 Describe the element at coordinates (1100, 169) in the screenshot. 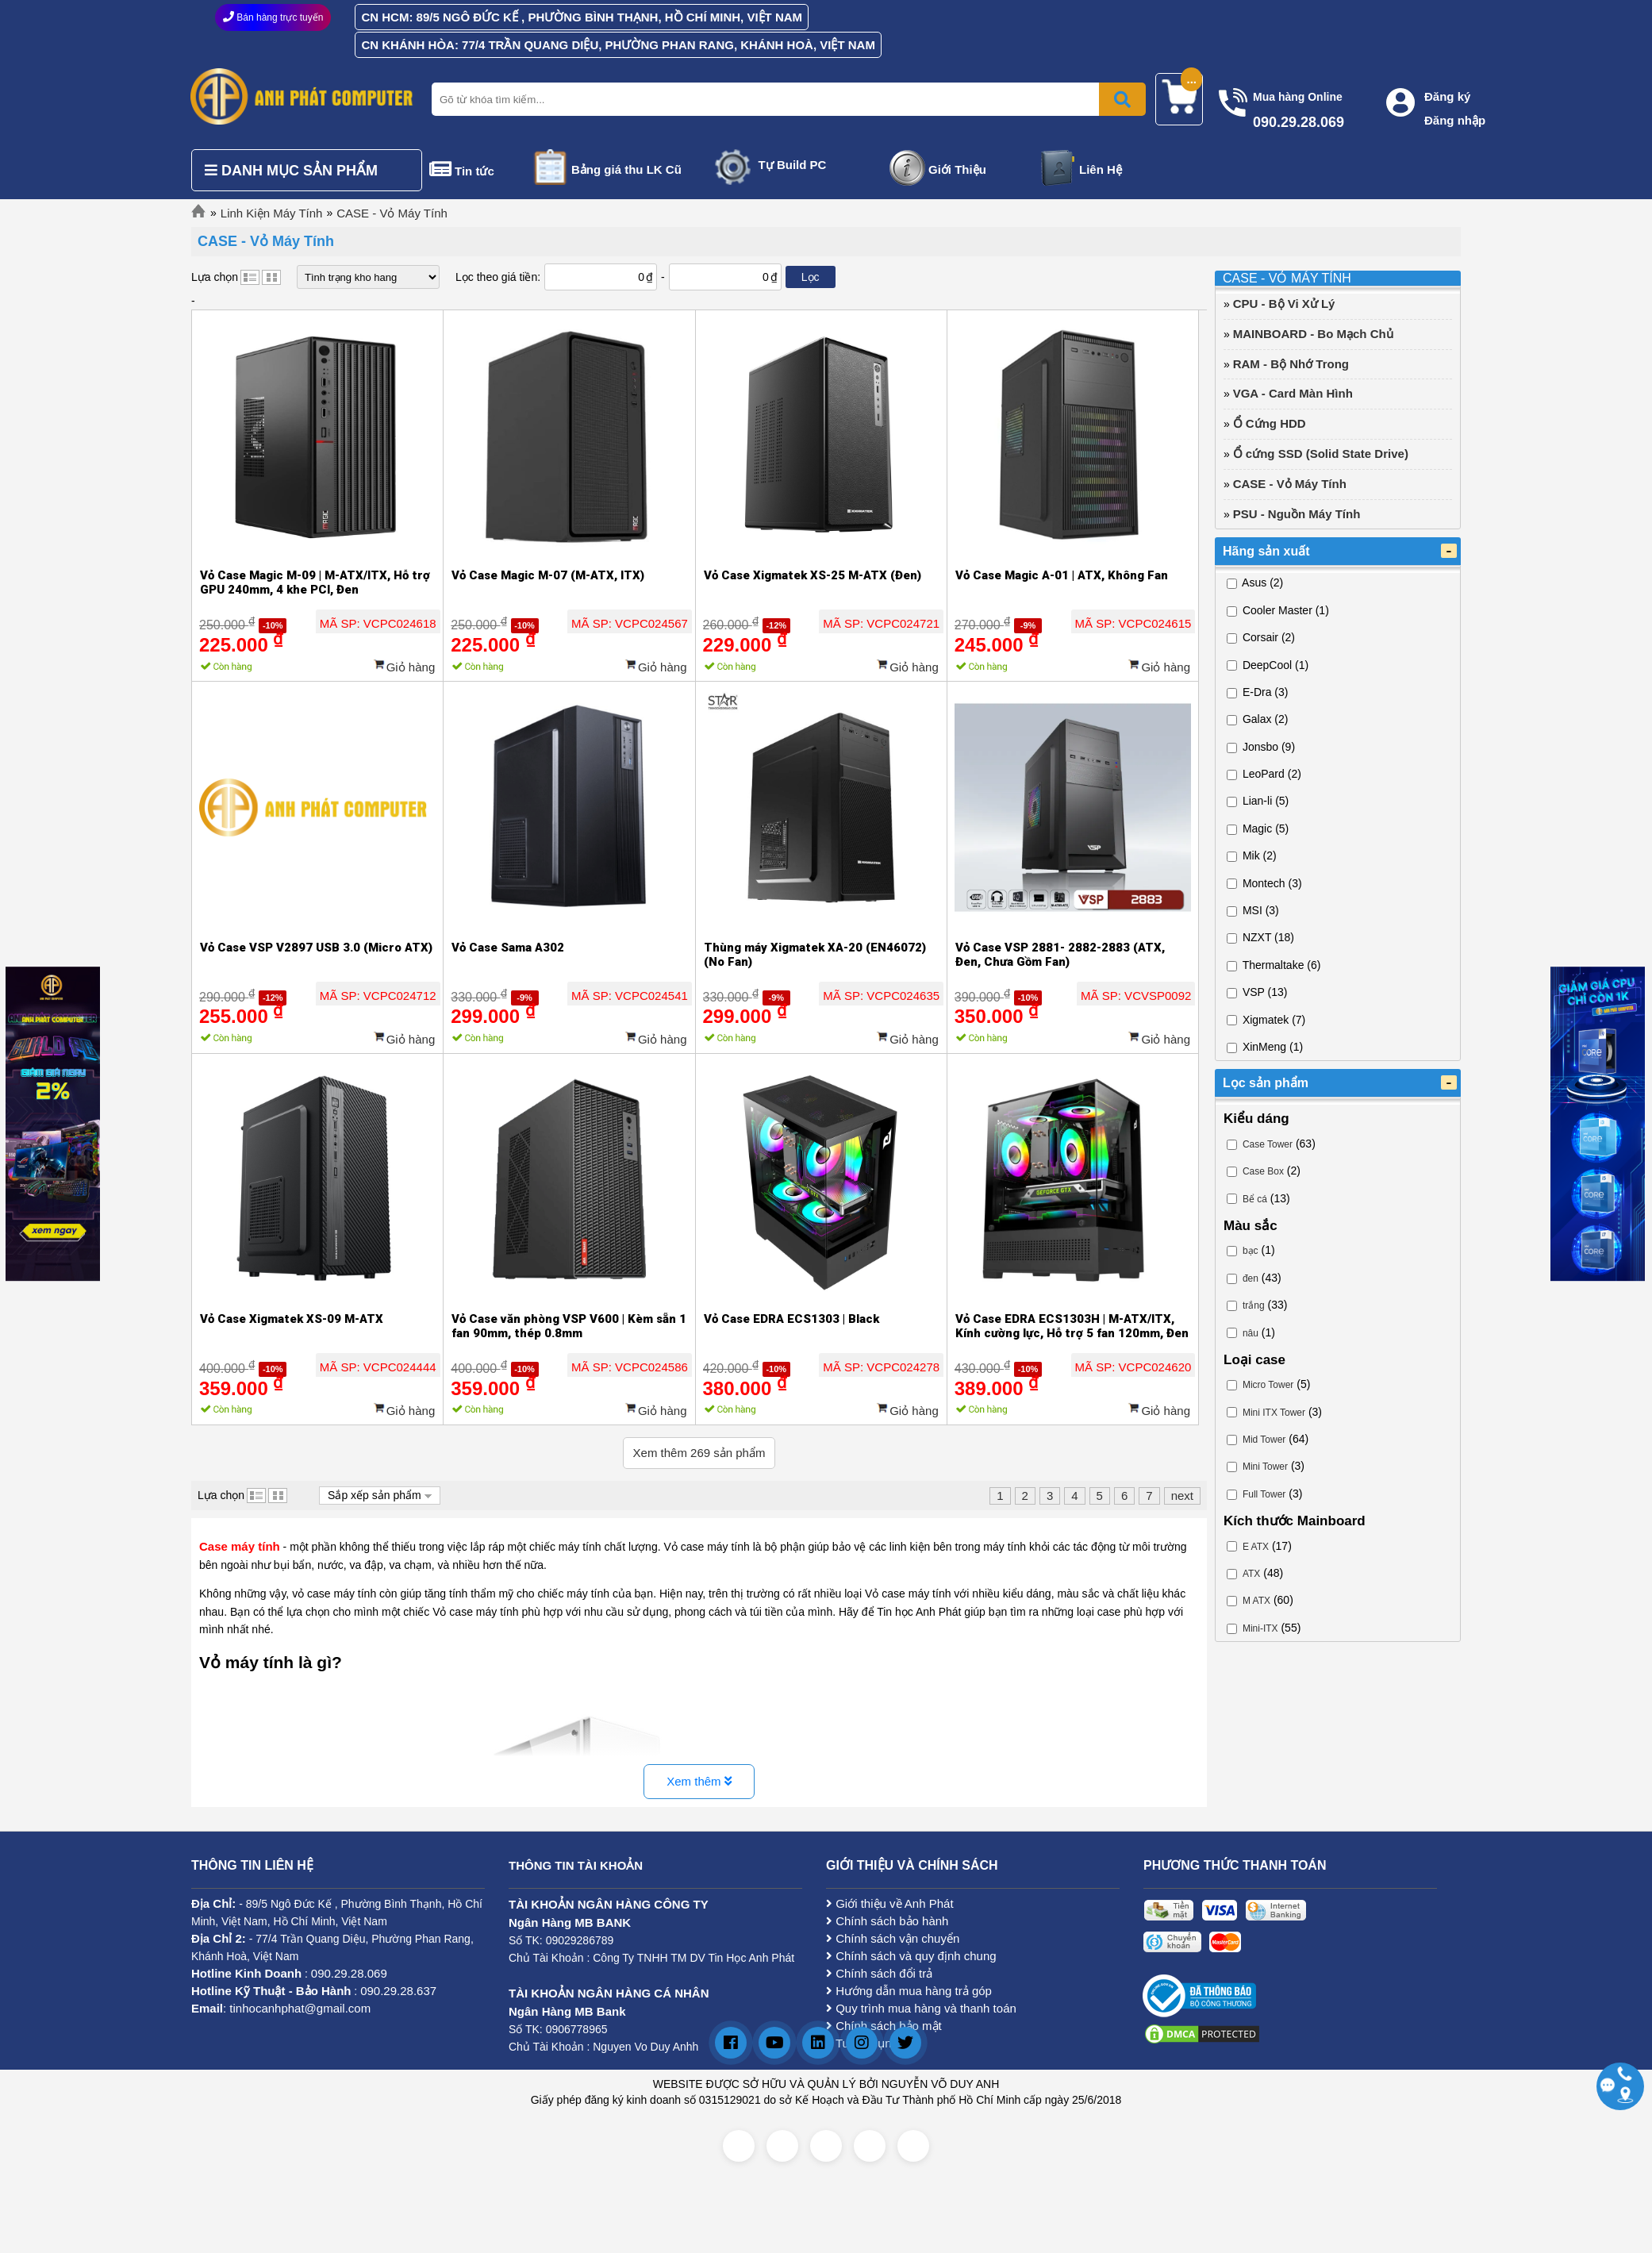

I see `Liên Hệ` at that location.